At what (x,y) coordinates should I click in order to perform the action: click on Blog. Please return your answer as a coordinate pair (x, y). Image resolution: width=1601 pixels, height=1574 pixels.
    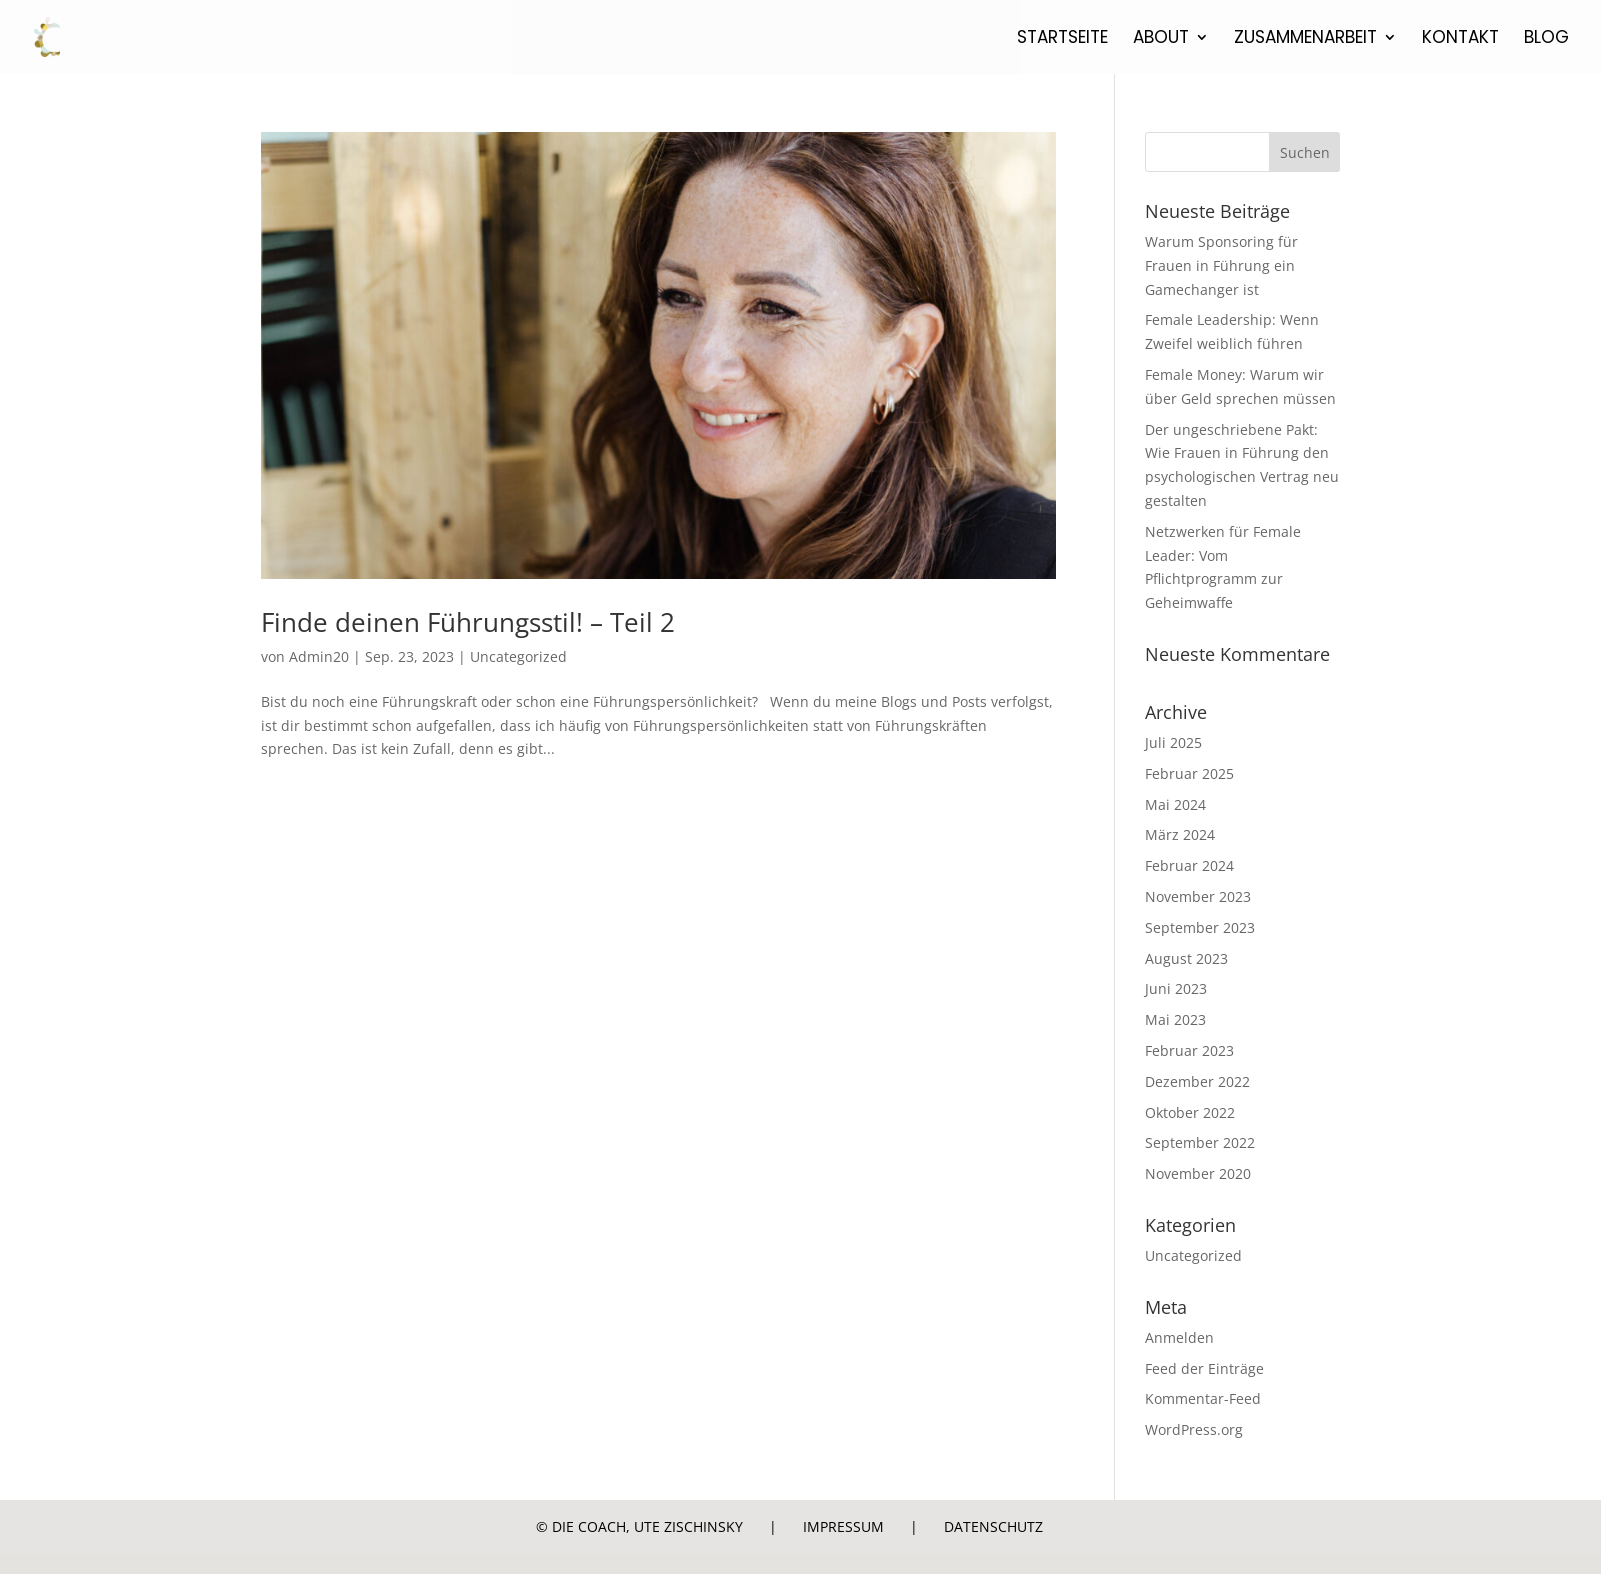
    Looking at the image, I should click on (1546, 39).